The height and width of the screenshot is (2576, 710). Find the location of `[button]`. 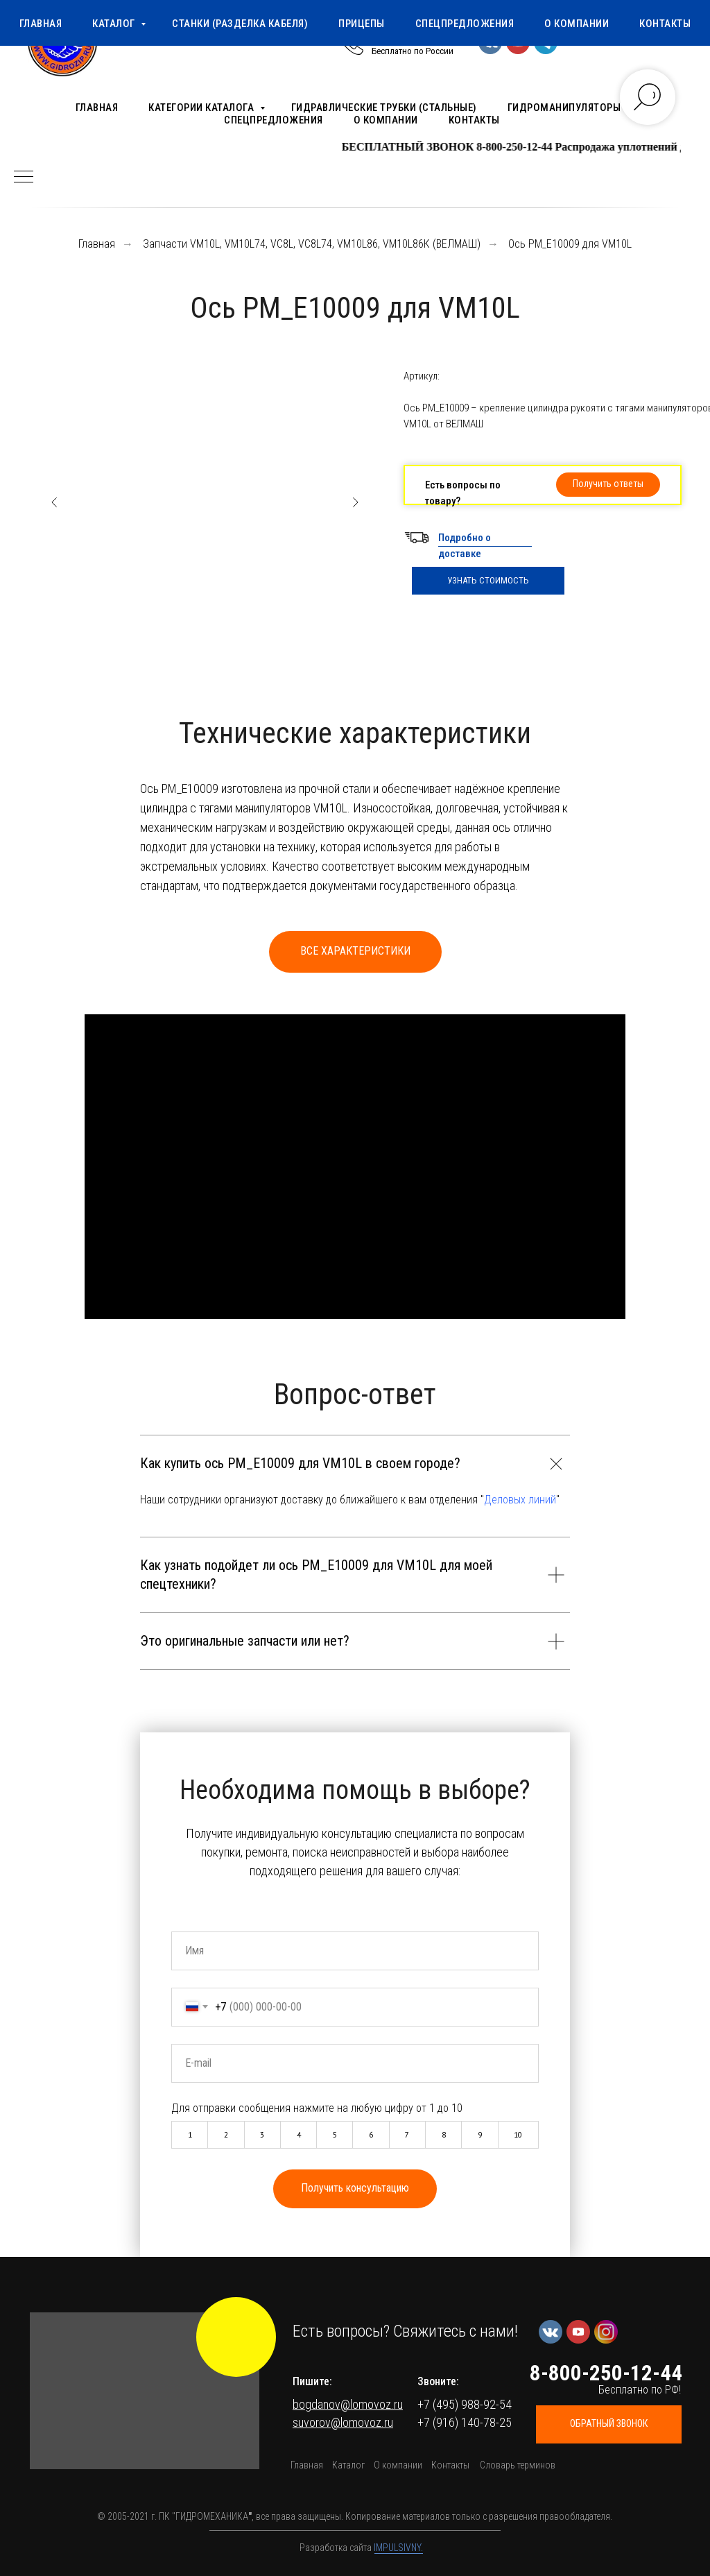

[button] is located at coordinates (608, 484).